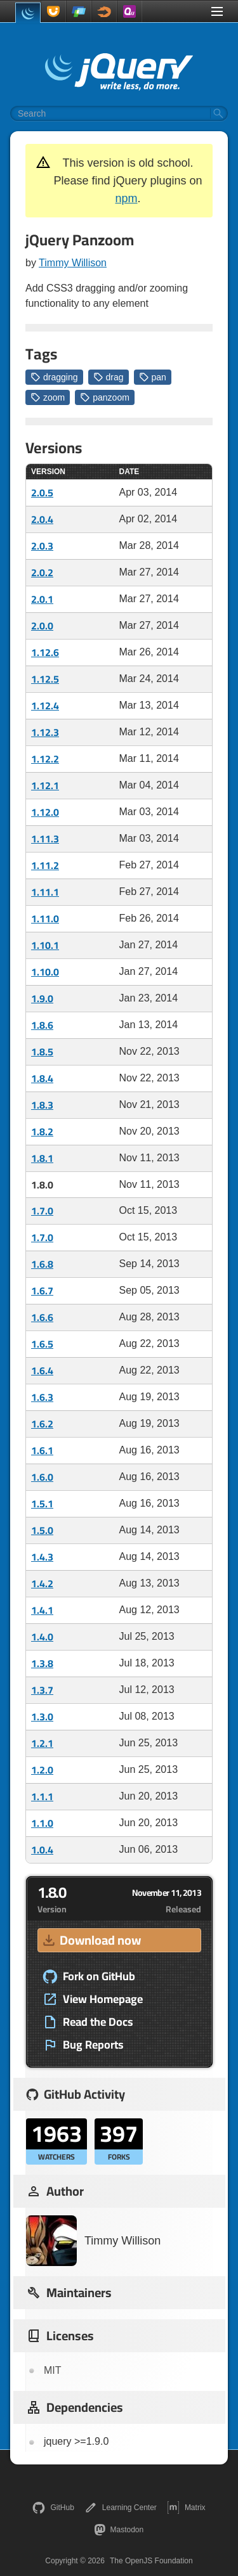 This screenshot has height=2576, width=238. Describe the element at coordinates (45, 678) in the screenshot. I see `1.12.5` at that location.